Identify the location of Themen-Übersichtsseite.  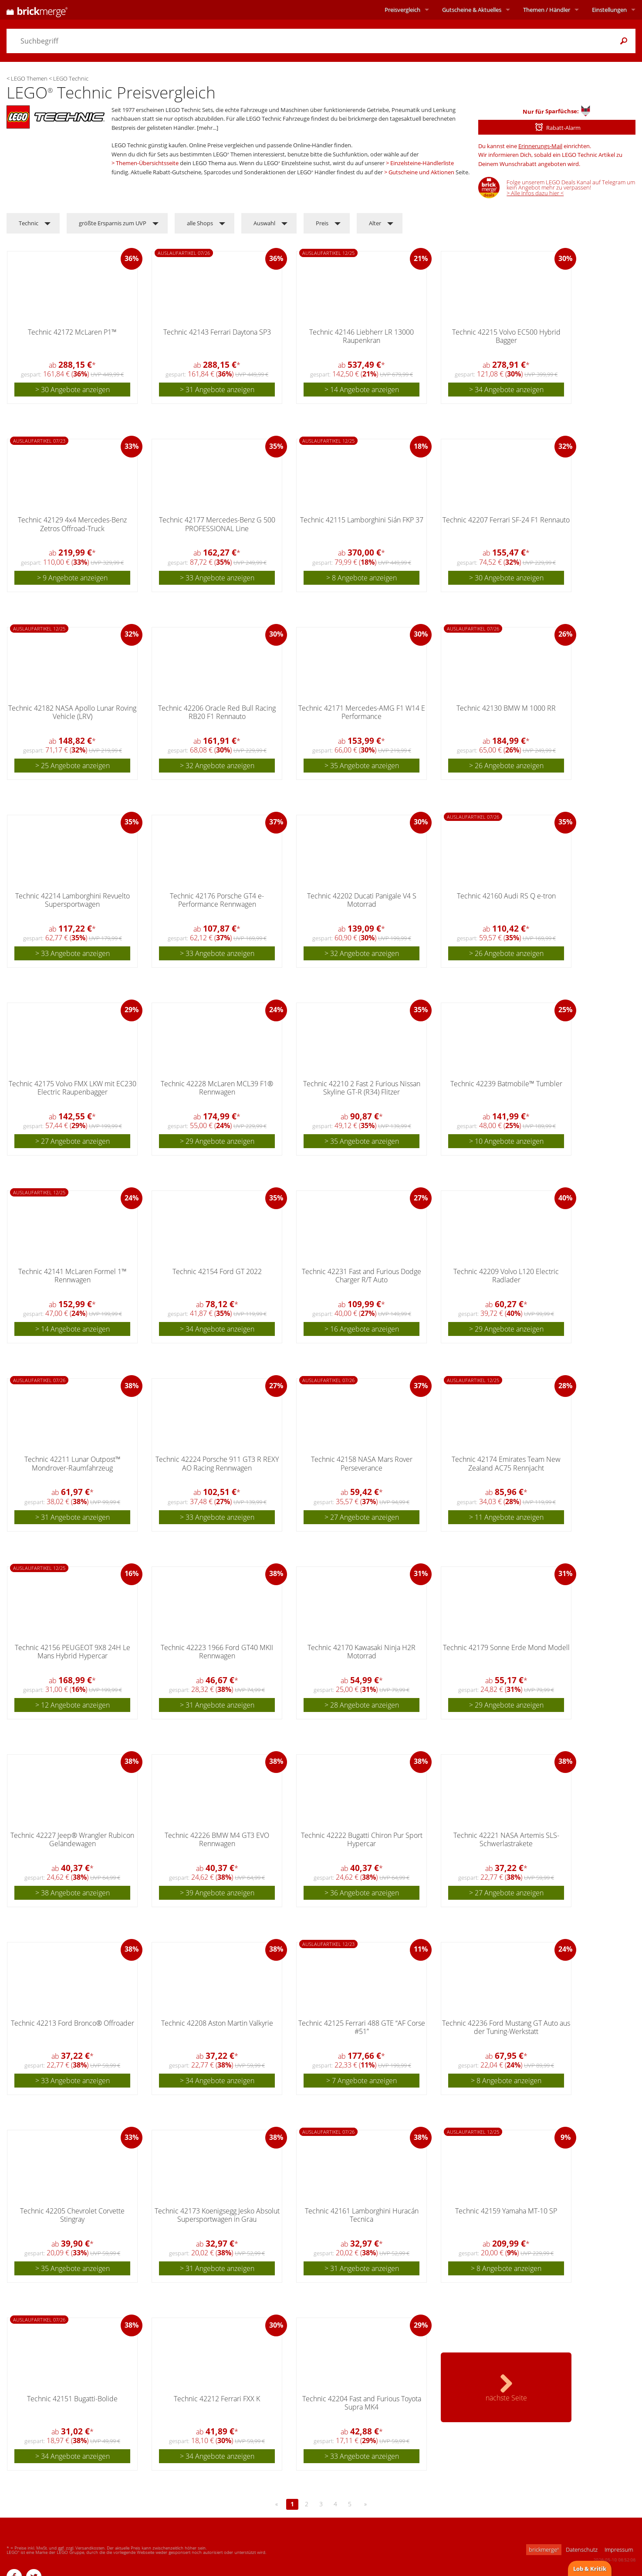
(147, 163).